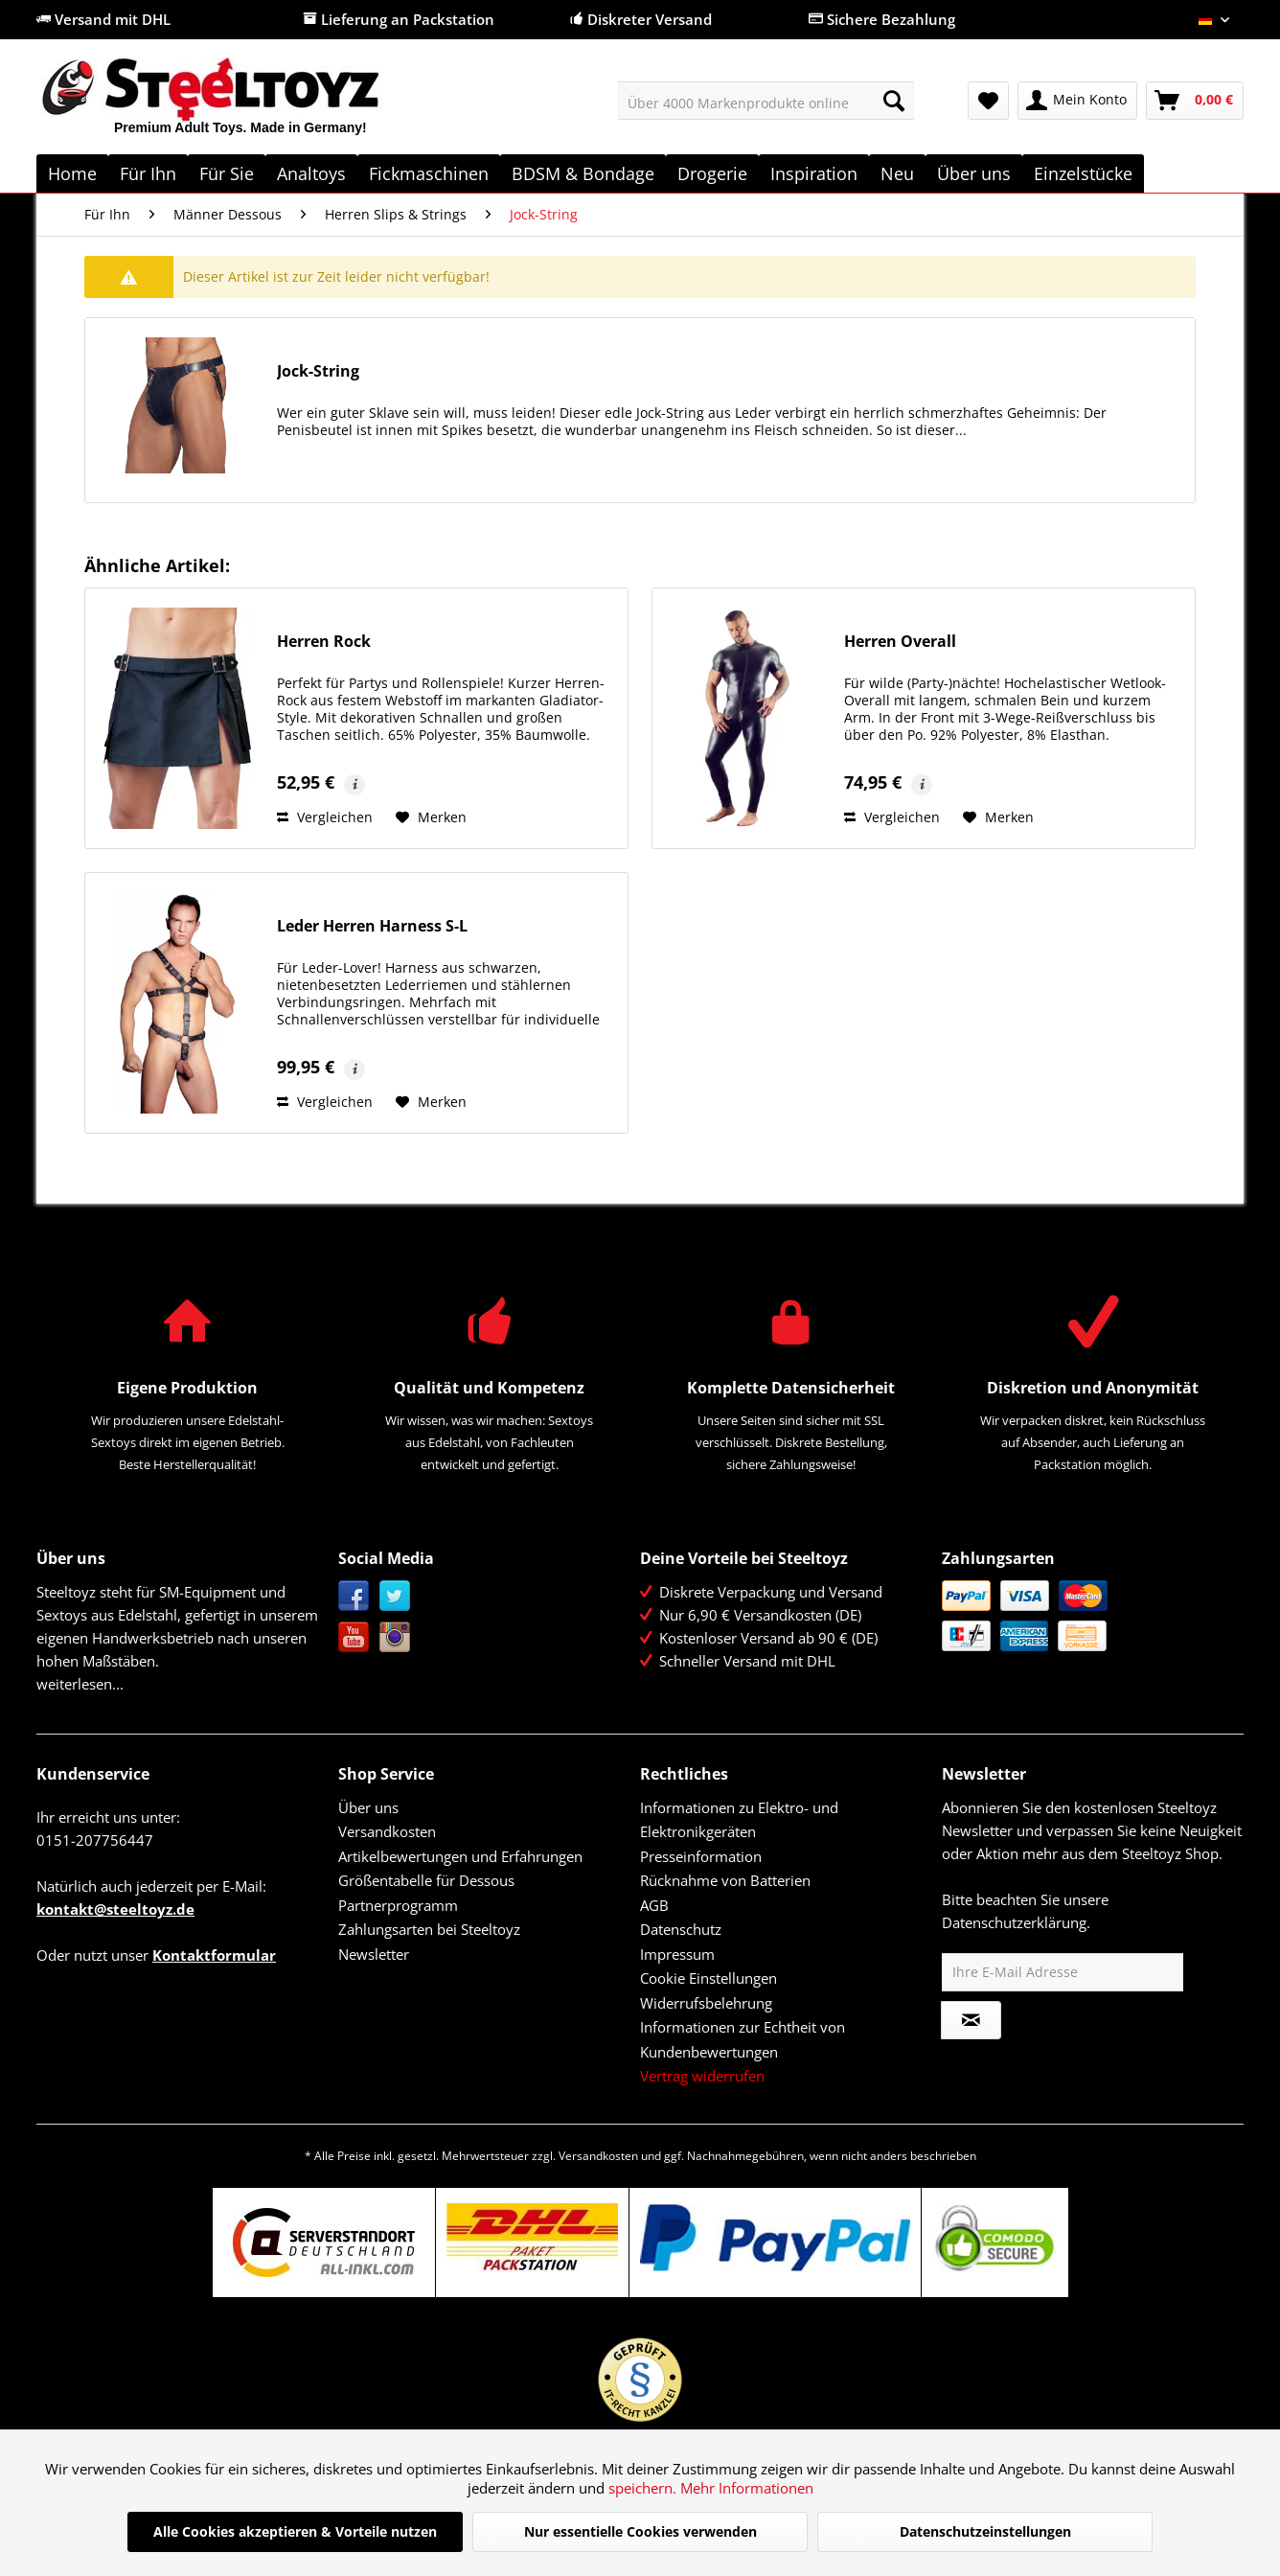 This screenshot has height=2576, width=1280. What do you see at coordinates (429, 1929) in the screenshot?
I see `Zahlungsarten bei Steeltoyz` at bounding box center [429, 1929].